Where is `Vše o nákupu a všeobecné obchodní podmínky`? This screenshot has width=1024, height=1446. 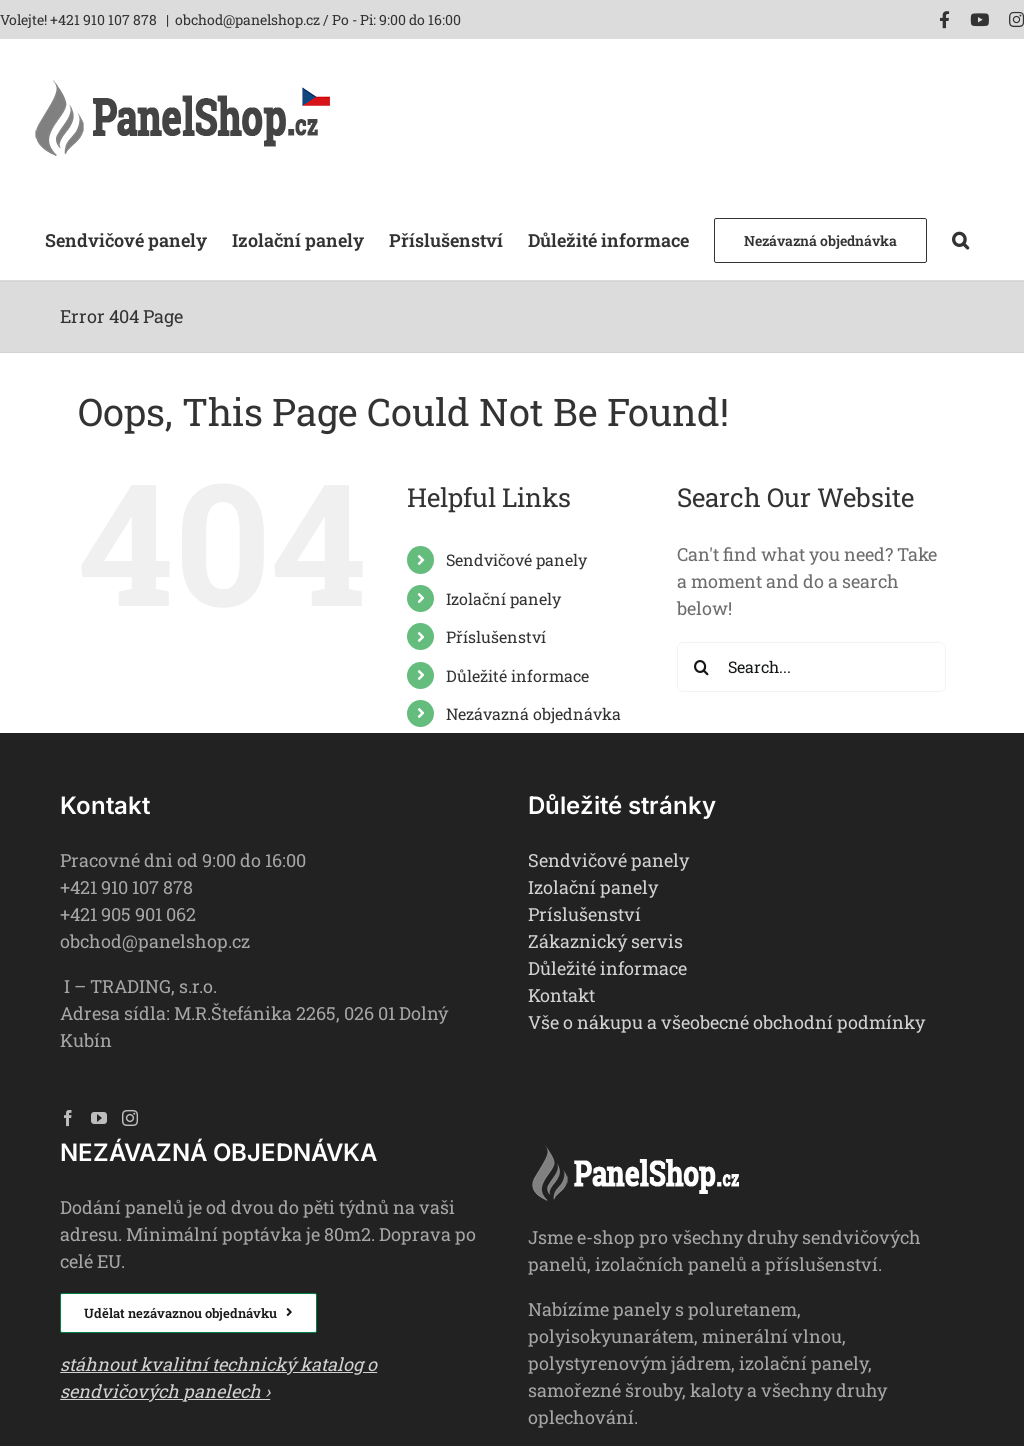
Vše o nákupu a všeobecné obchodní podmínky is located at coordinates (726, 1022).